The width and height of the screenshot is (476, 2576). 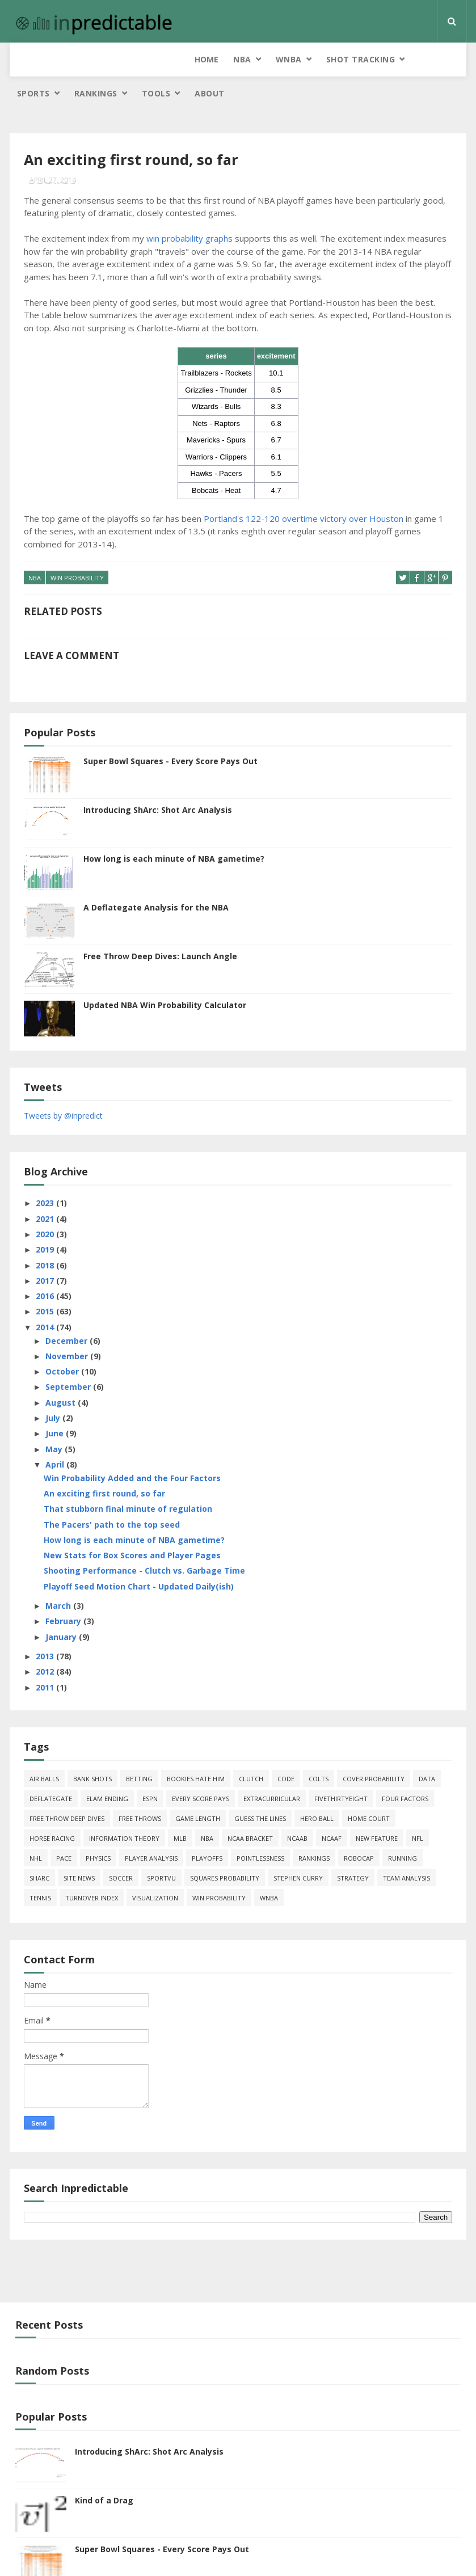 What do you see at coordinates (46, 1299) in the screenshot?
I see `2014` at bounding box center [46, 1299].